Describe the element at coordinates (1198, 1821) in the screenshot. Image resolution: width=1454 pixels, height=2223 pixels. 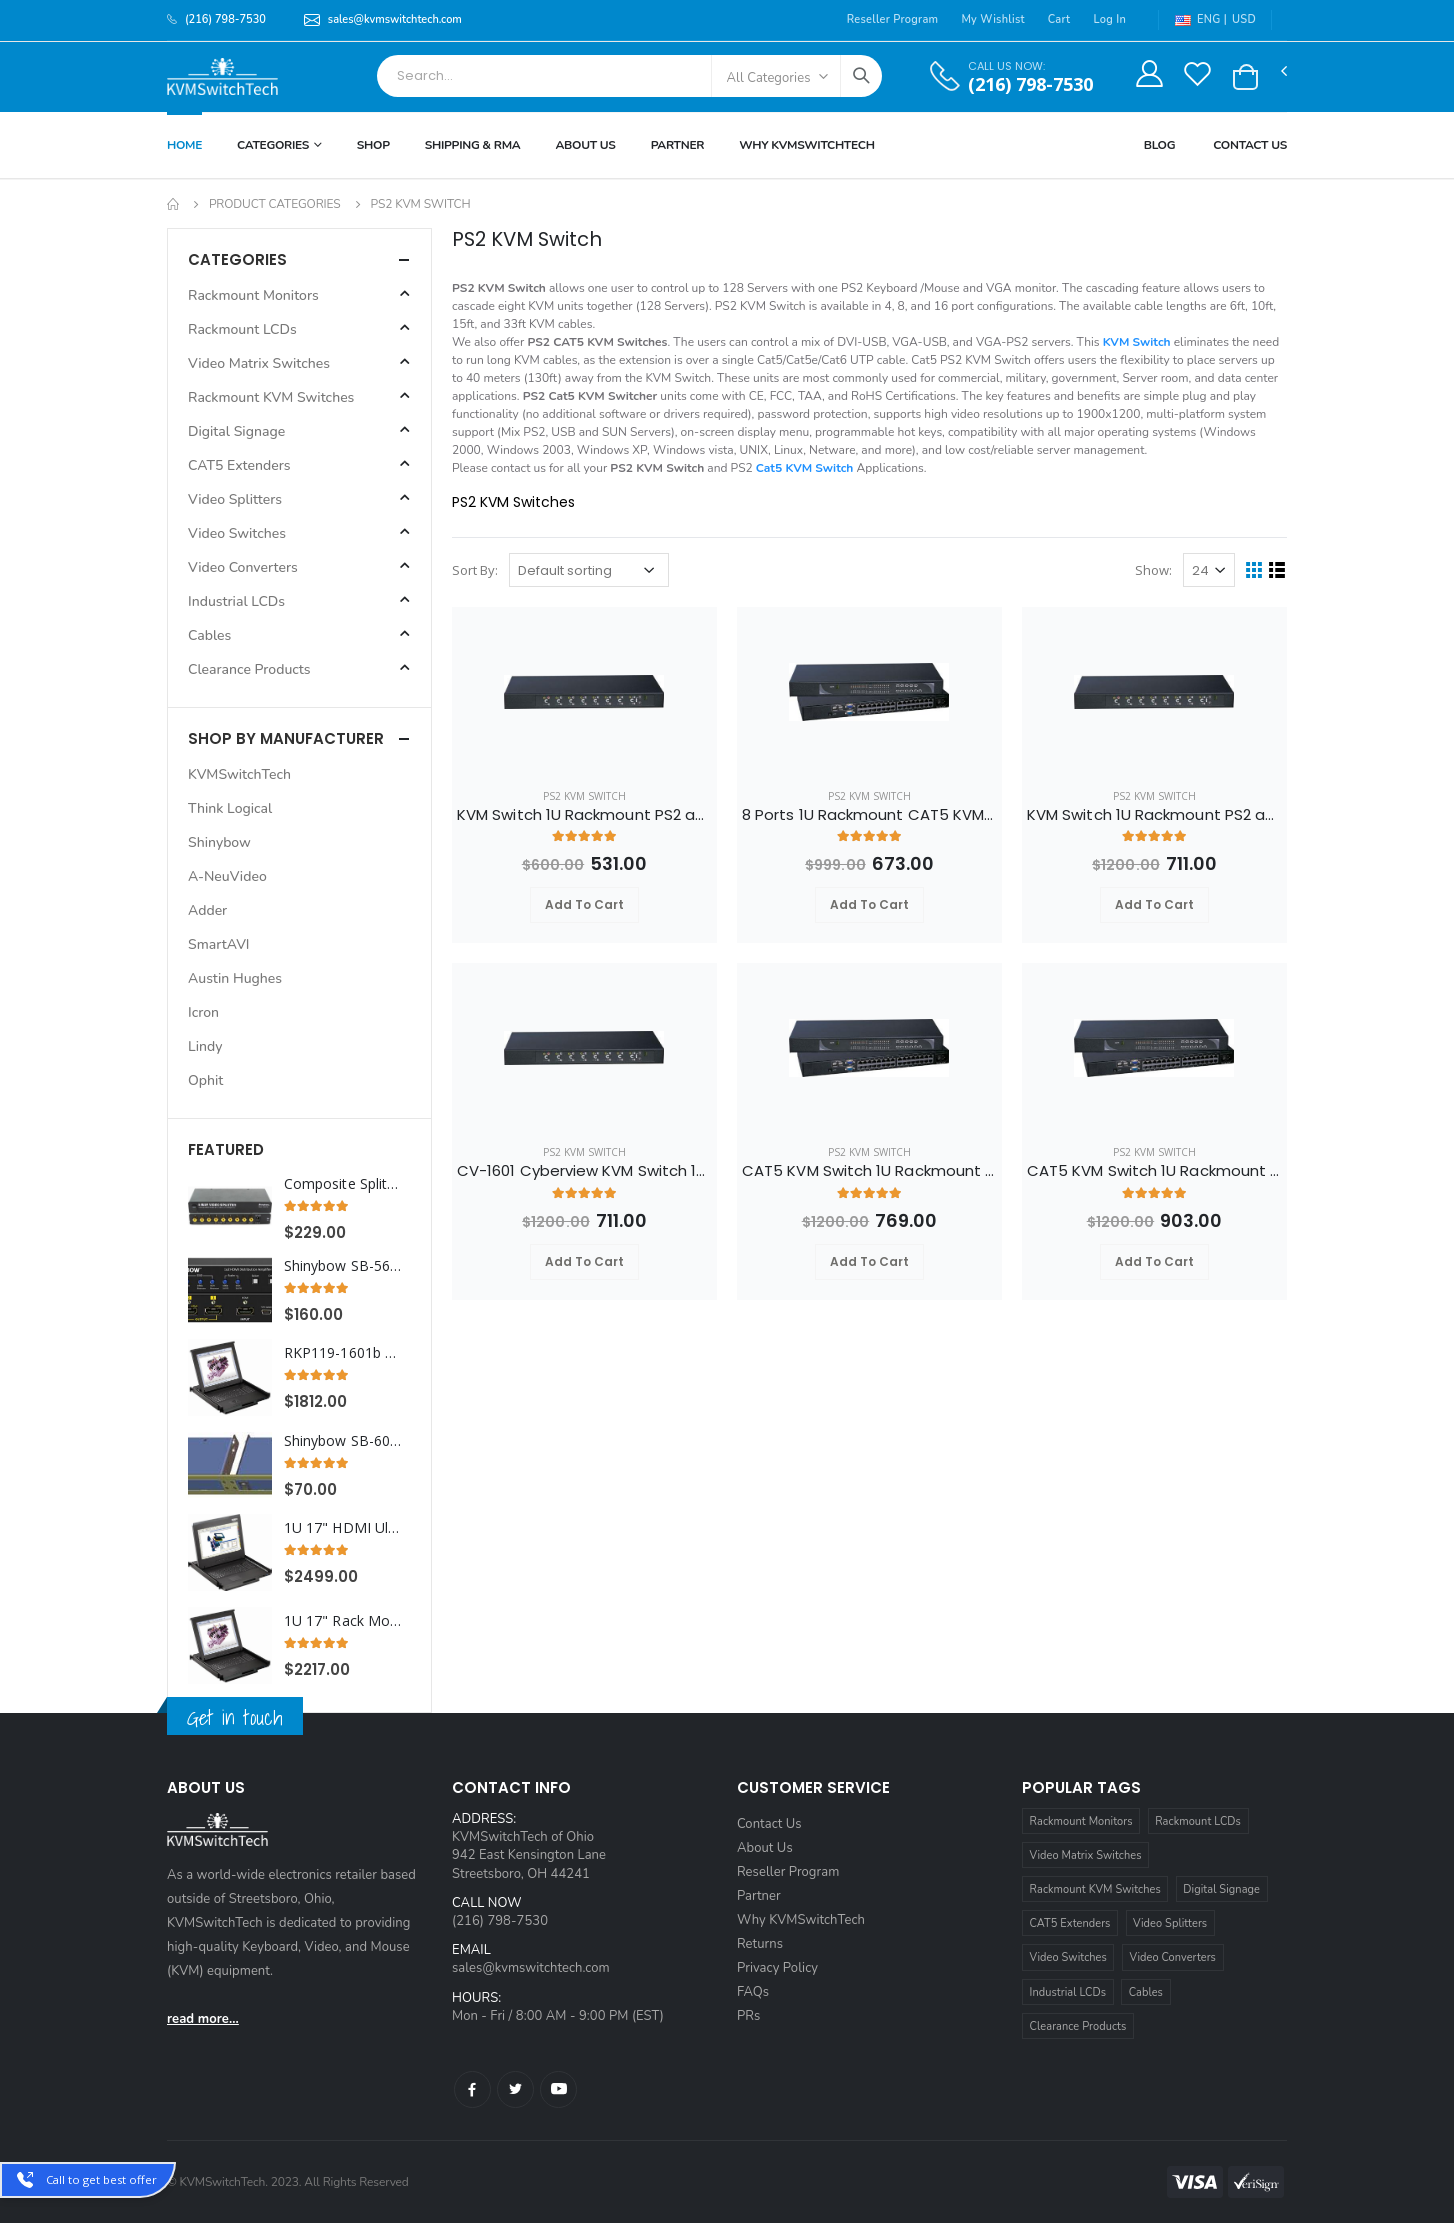
I see `Rackmount LCDs` at that location.